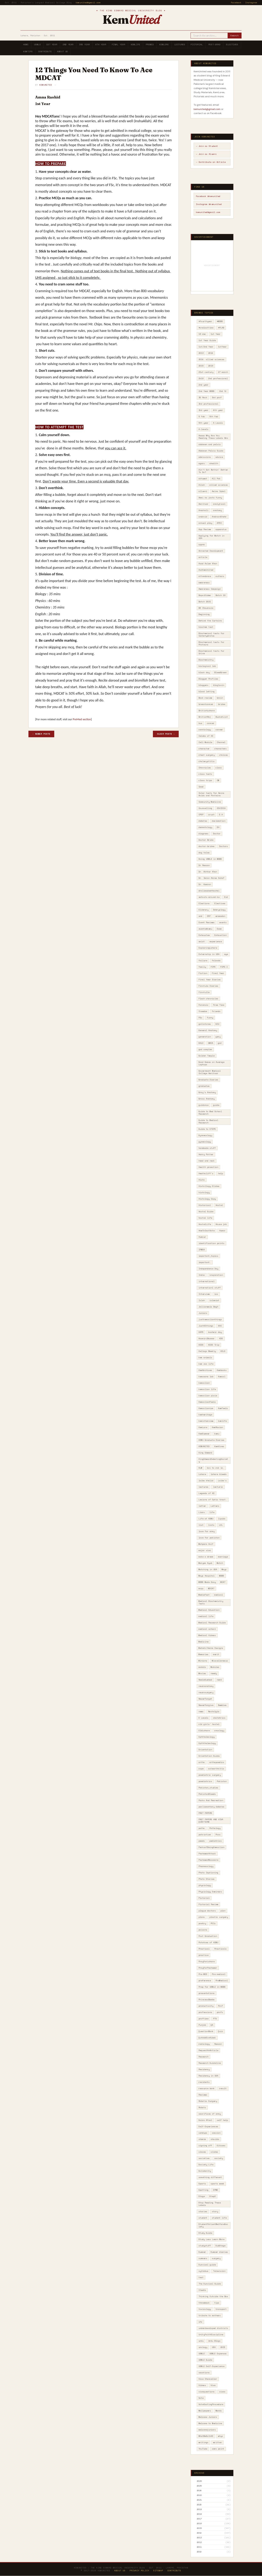 The height and width of the screenshot is (2576, 262). I want to click on Pharmacology, so click(206, 1866).